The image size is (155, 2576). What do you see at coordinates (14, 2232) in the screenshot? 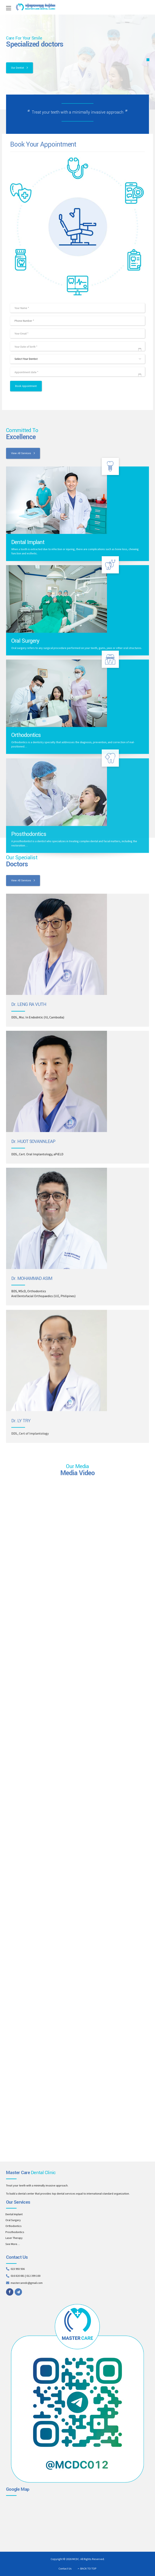
I see `Prosthodontics` at bounding box center [14, 2232].